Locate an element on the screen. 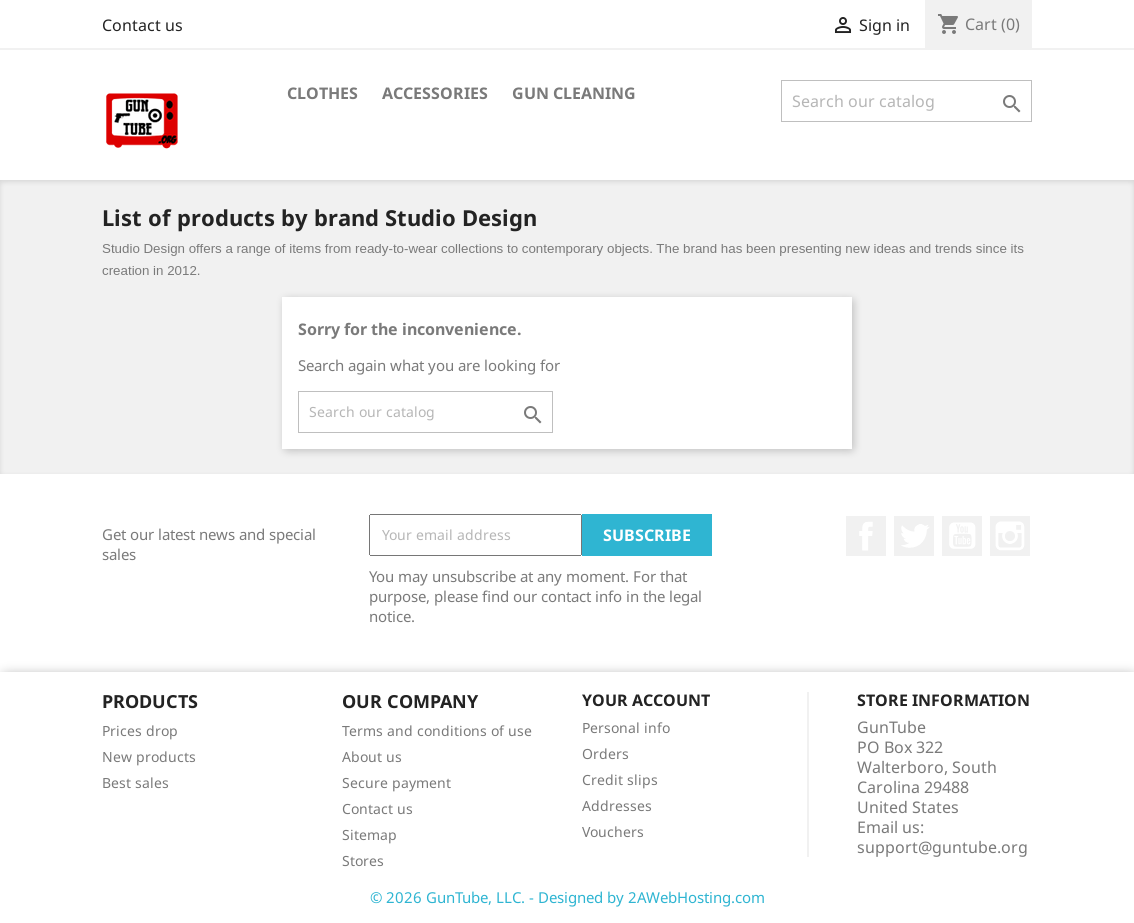 This screenshot has height=923, width=1134. Facebook is located at coordinates (866, 536).